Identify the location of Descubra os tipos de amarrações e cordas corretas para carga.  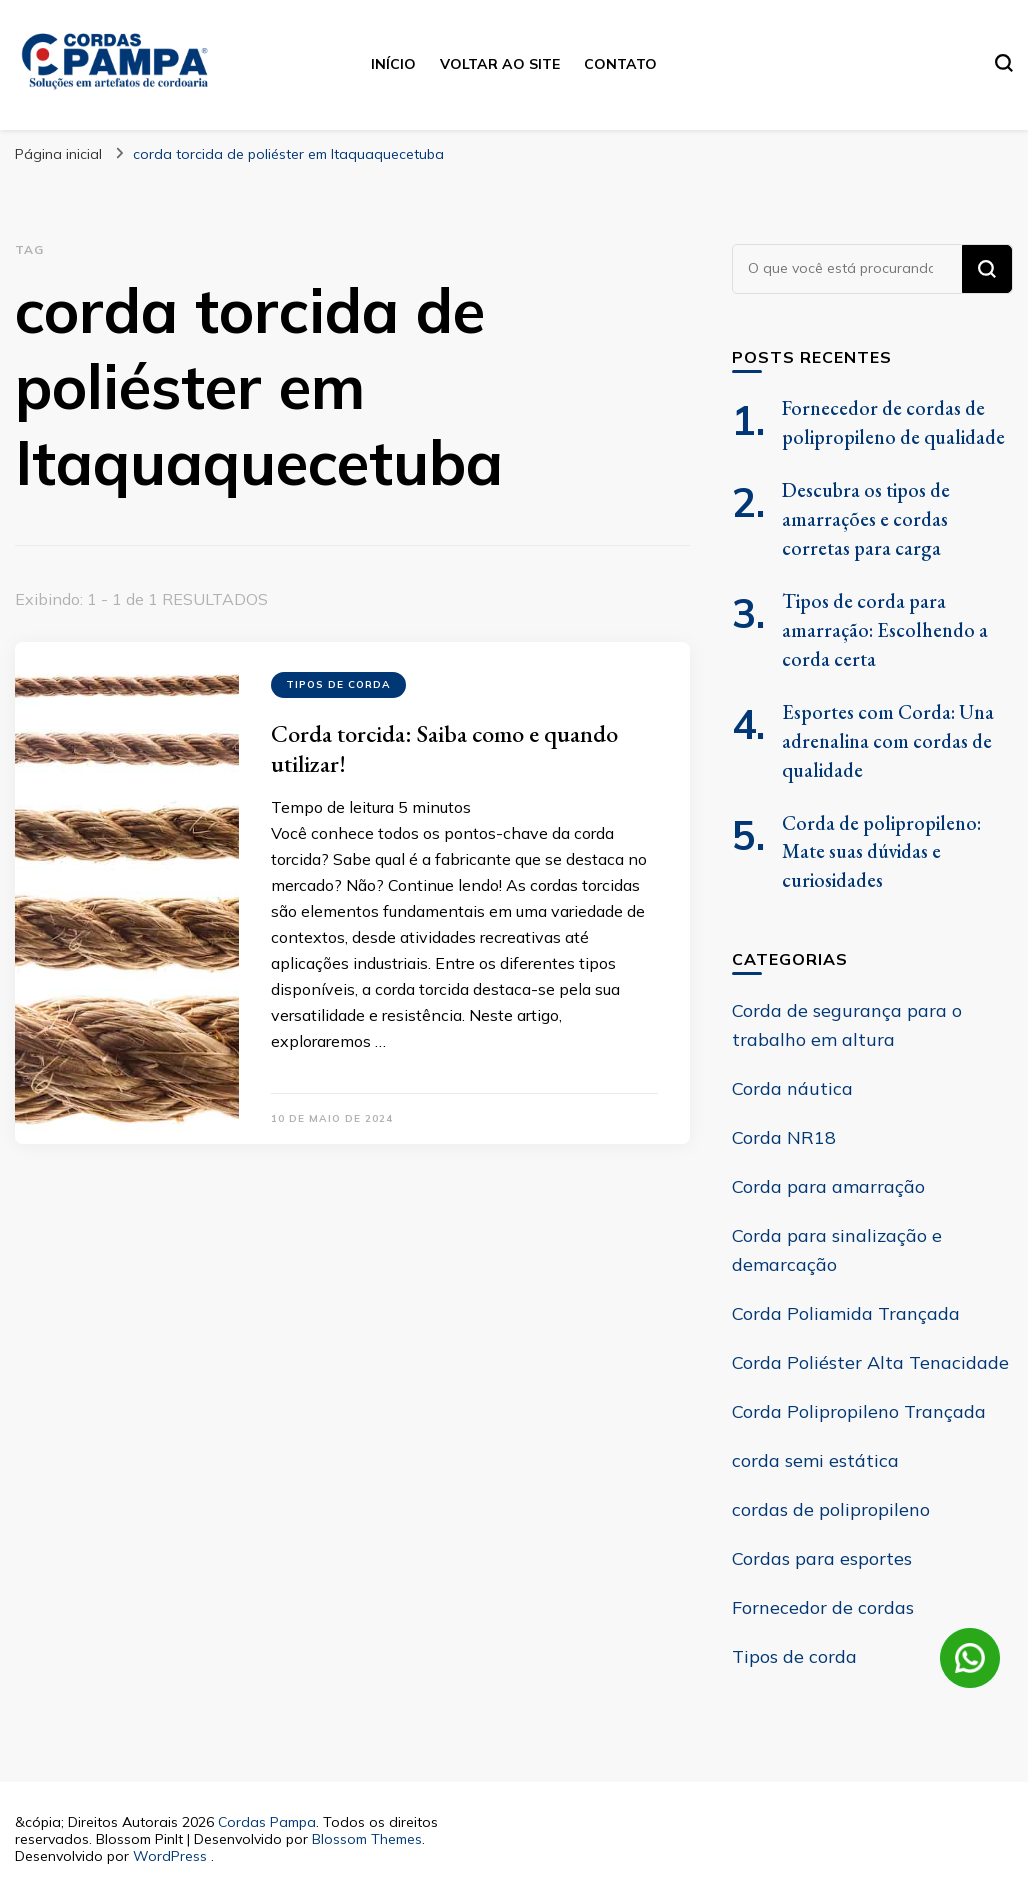
(866, 519).